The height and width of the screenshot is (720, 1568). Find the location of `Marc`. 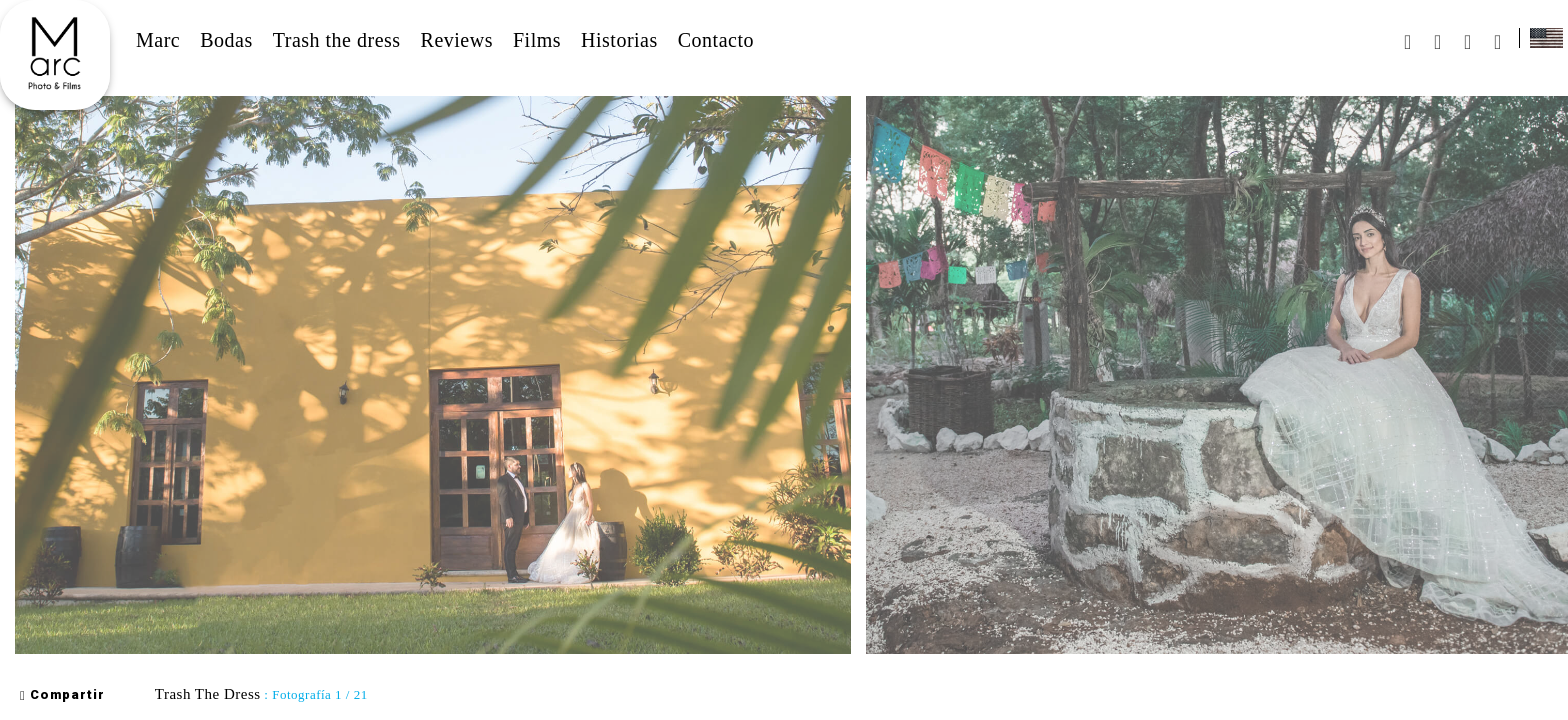

Marc is located at coordinates (158, 40).